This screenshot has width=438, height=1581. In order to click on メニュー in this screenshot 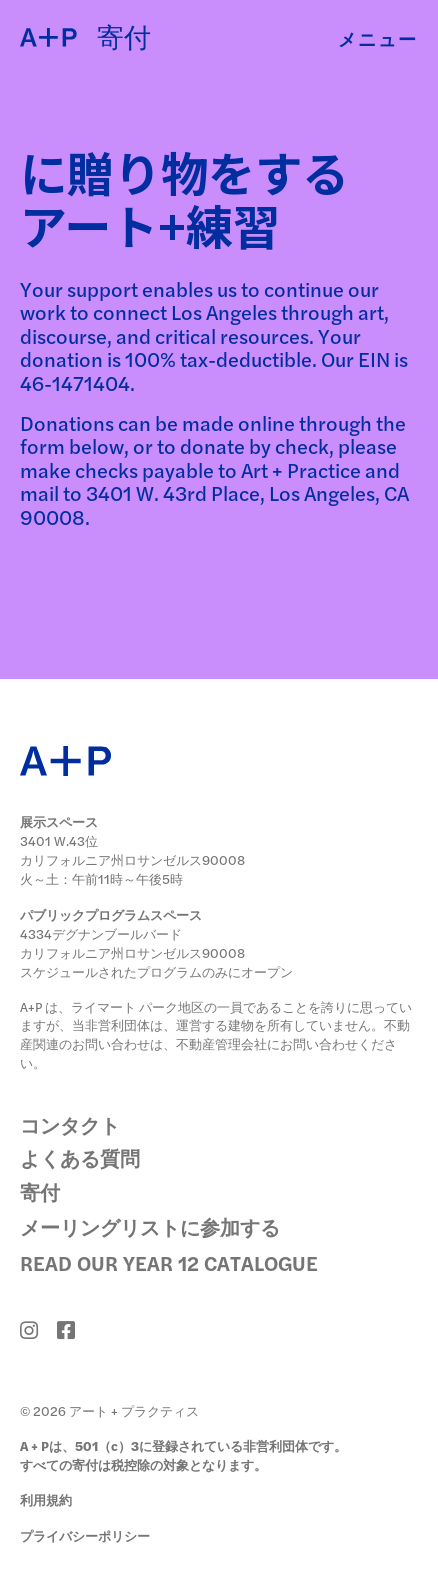, I will do `click(378, 38)`.